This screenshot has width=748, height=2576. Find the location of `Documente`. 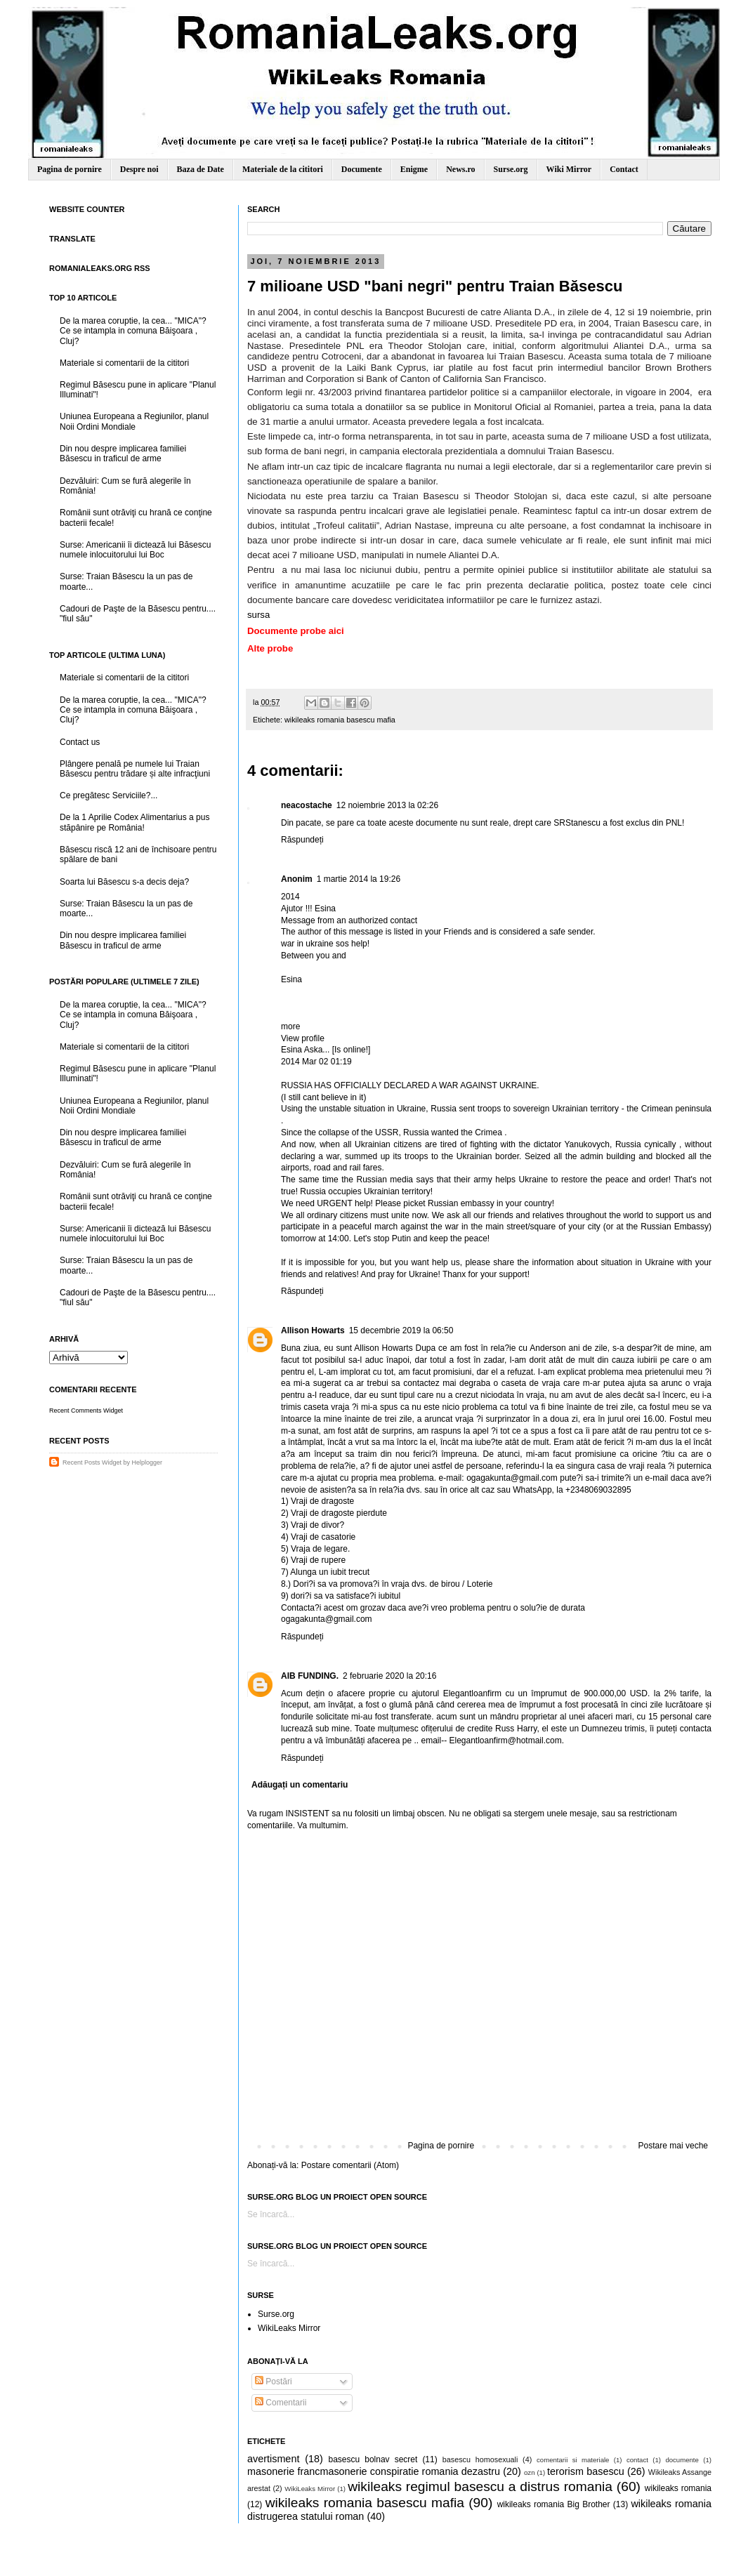

Documente is located at coordinates (361, 169).